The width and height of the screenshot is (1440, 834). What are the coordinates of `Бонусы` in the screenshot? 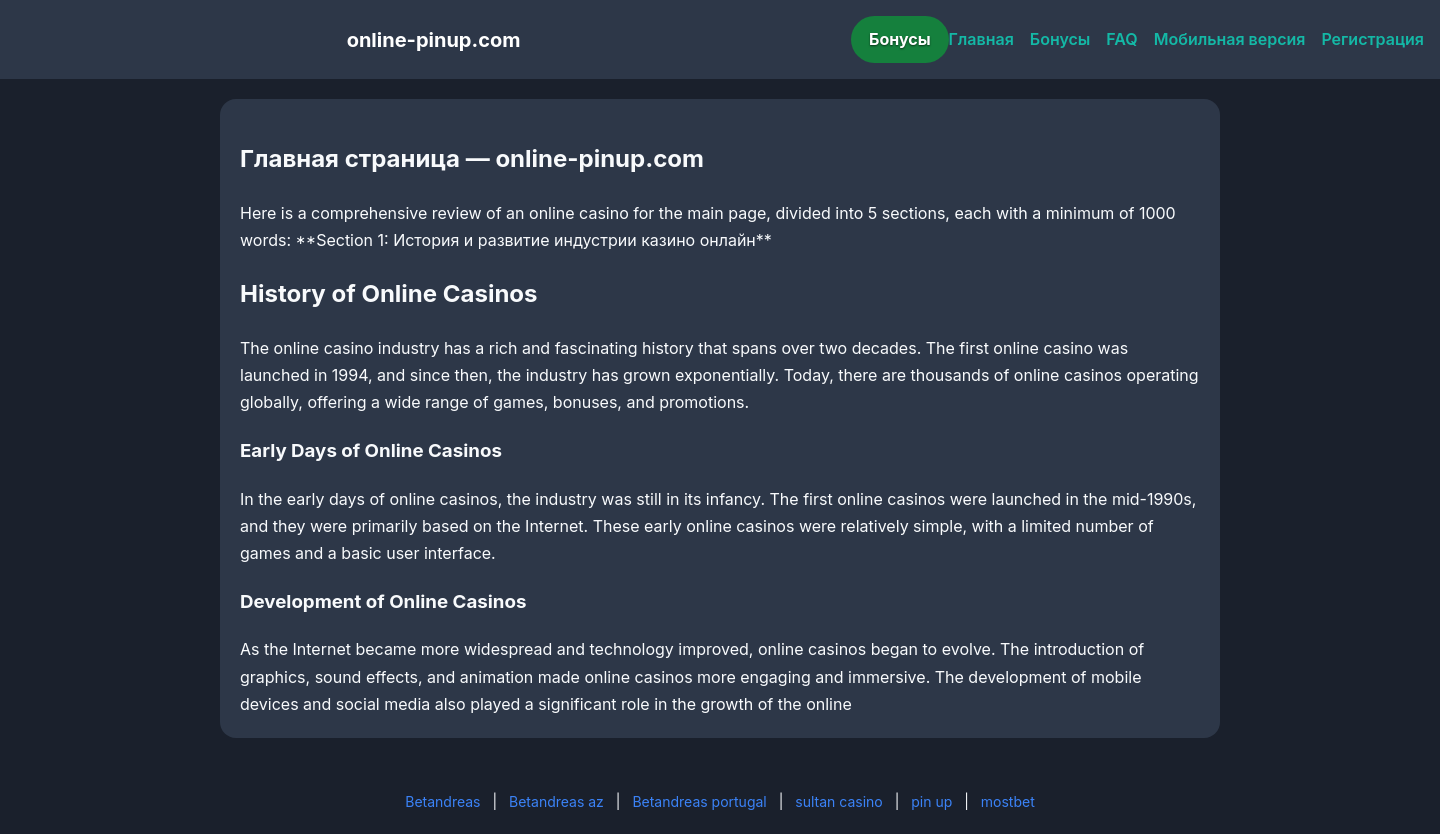 It's located at (900, 39).